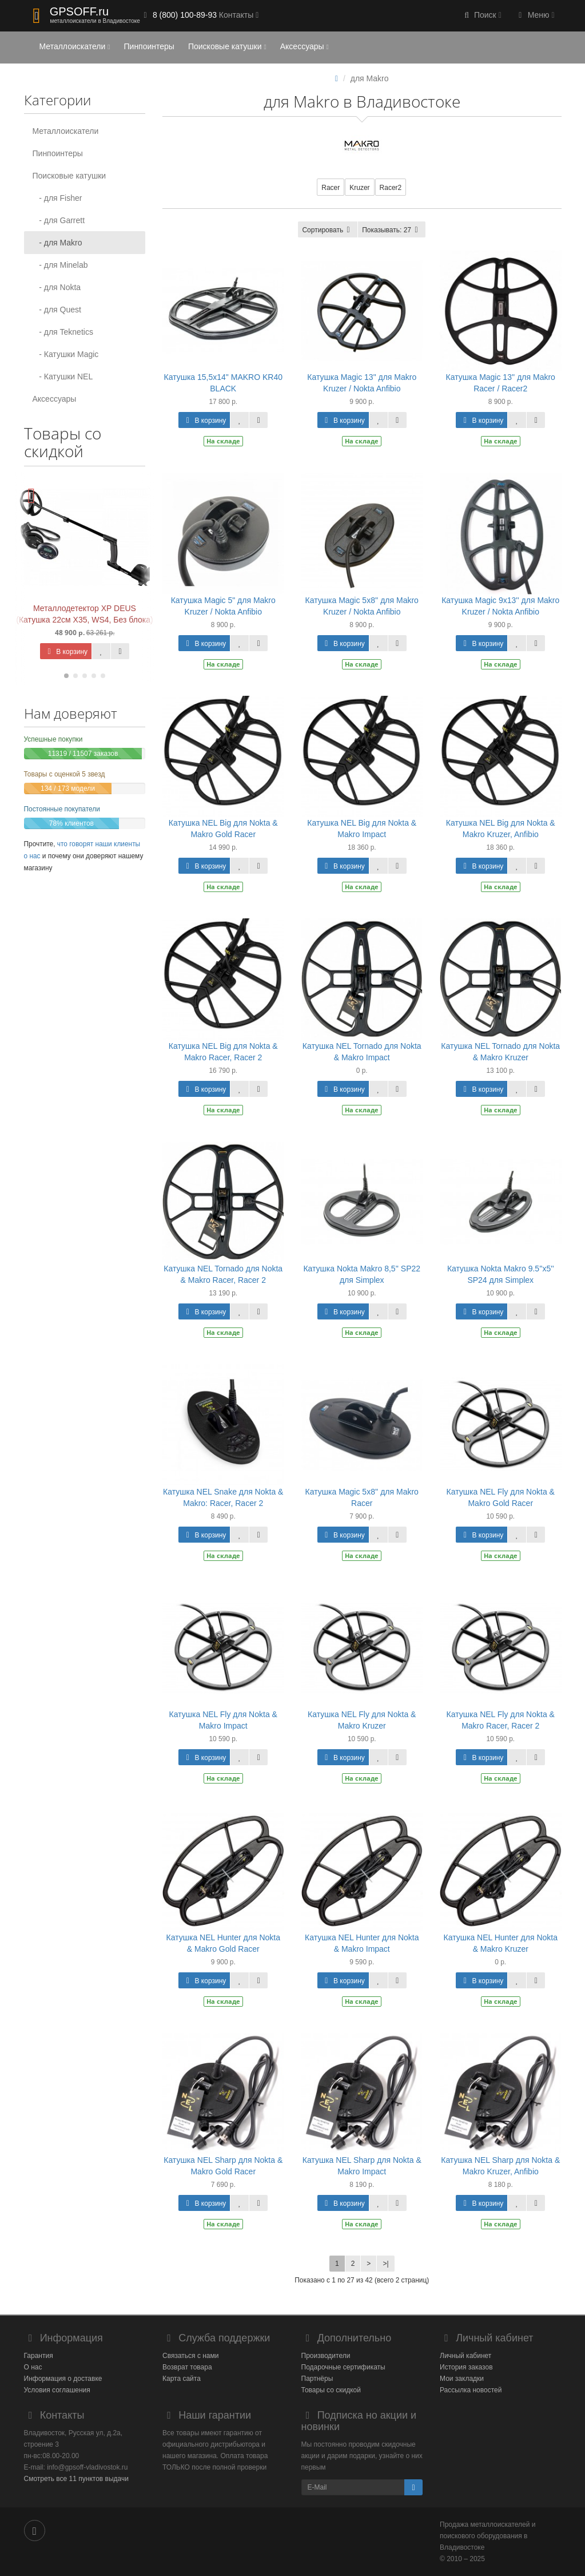 The width and height of the screenshot is (585, 2576). I want to click on Возврат товара, so click(187, 2367).